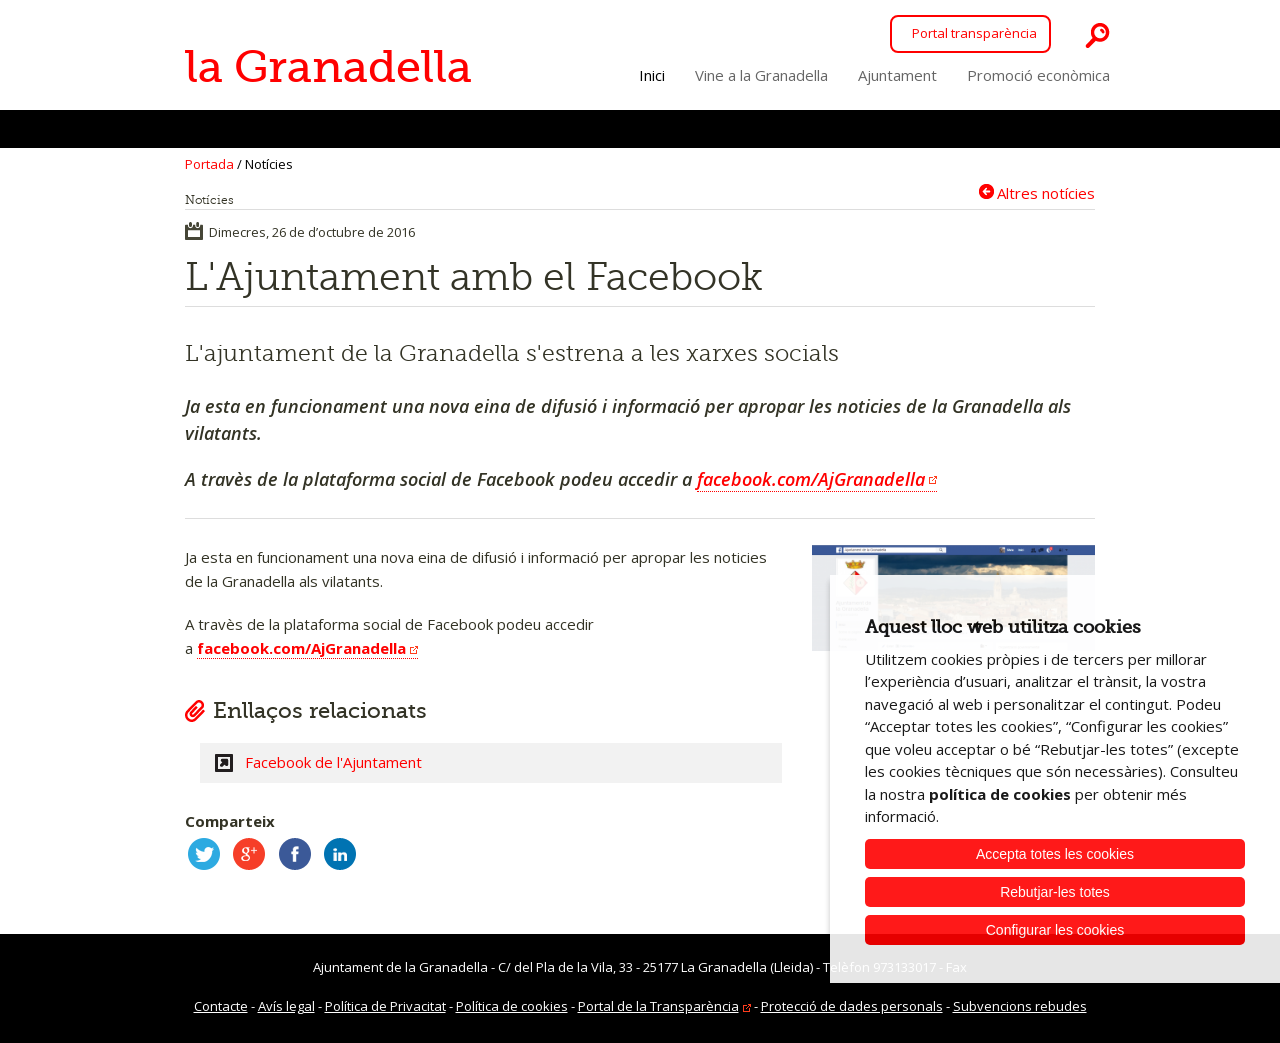 This screenshot has height=1043, width=1280. What do you see at coordinates (328, 67) in the screenshot?
I see `la Granadella` at bounding box center [328, 67].